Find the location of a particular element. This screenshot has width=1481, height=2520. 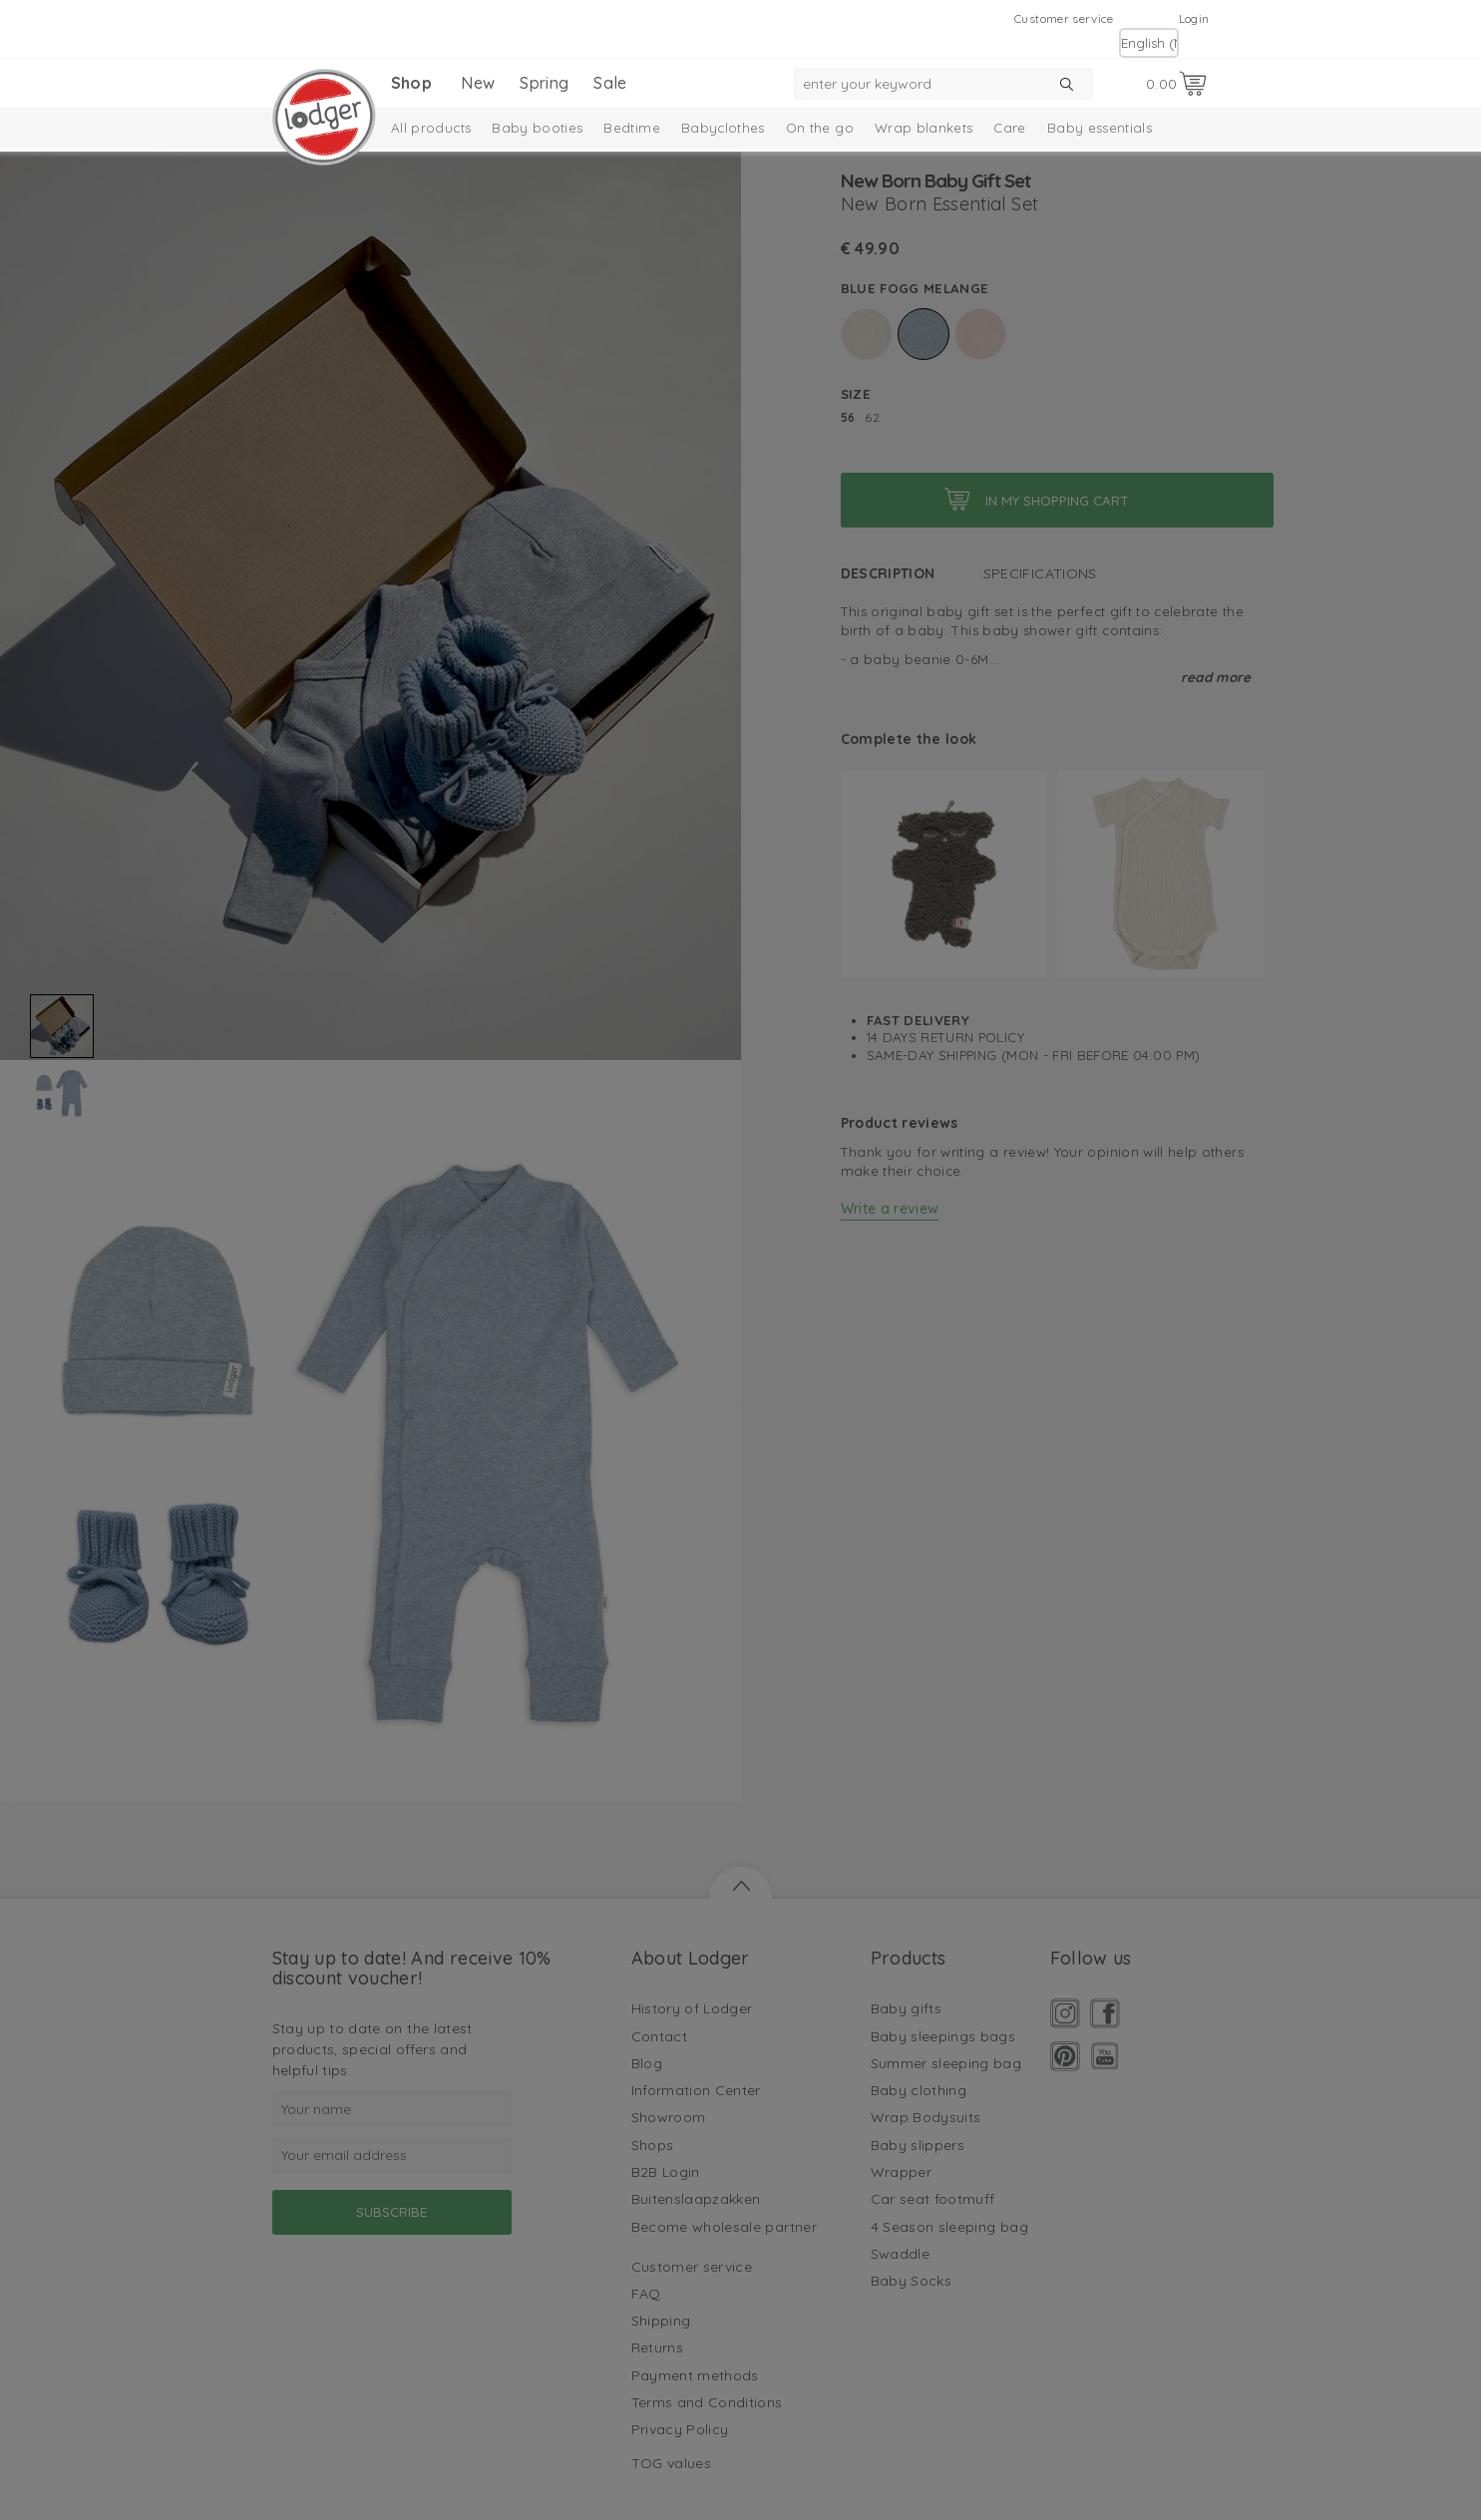

Baby essentials is located at coordinates (1099, 128).